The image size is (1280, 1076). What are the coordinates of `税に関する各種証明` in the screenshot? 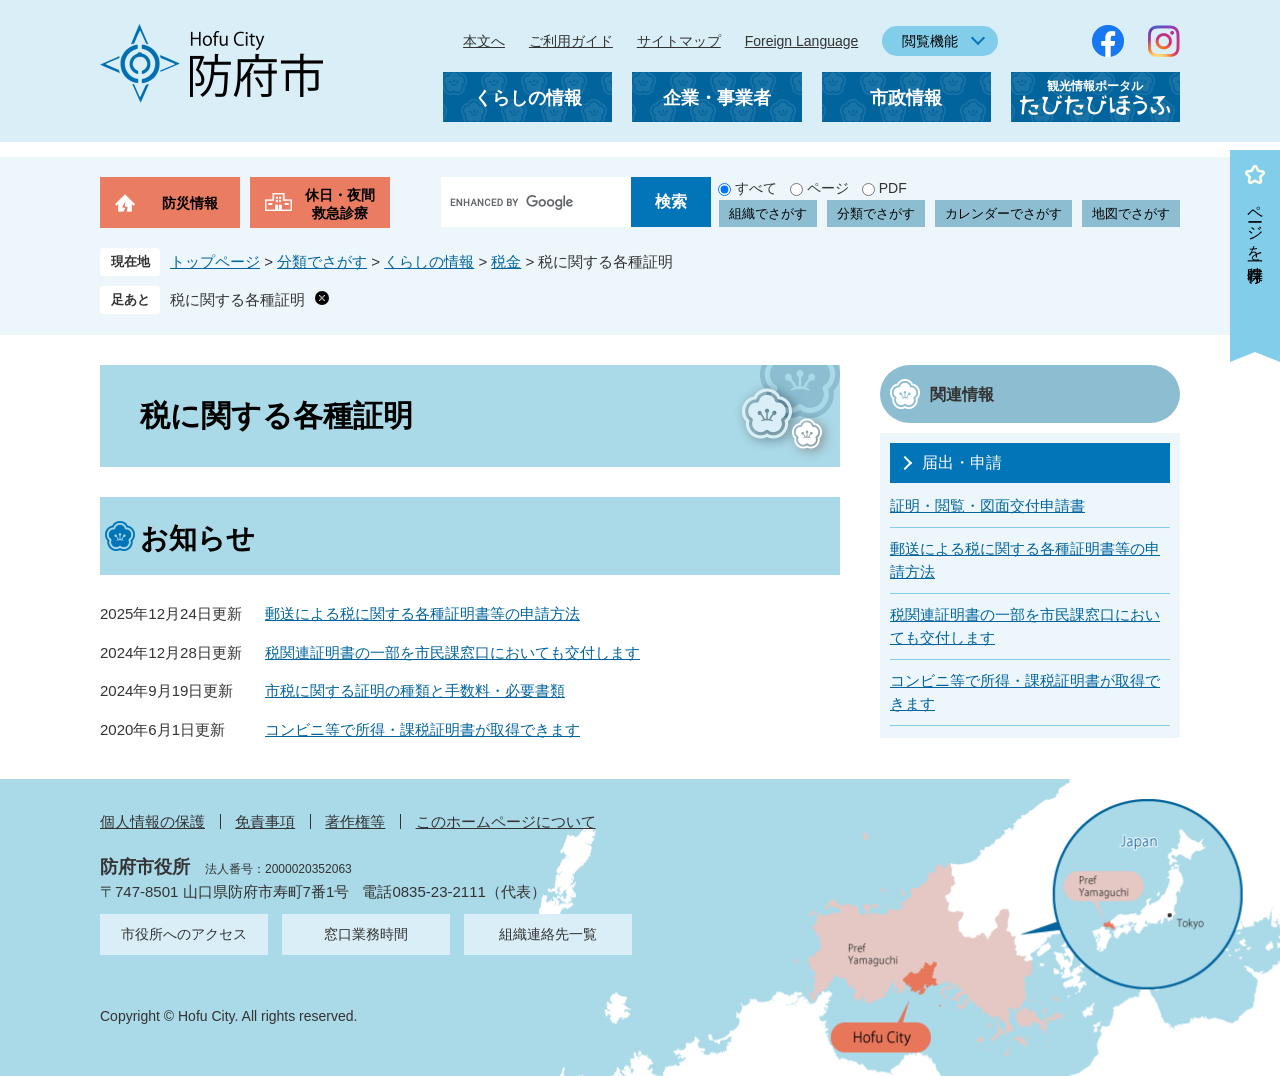 It's located at (237, 299).